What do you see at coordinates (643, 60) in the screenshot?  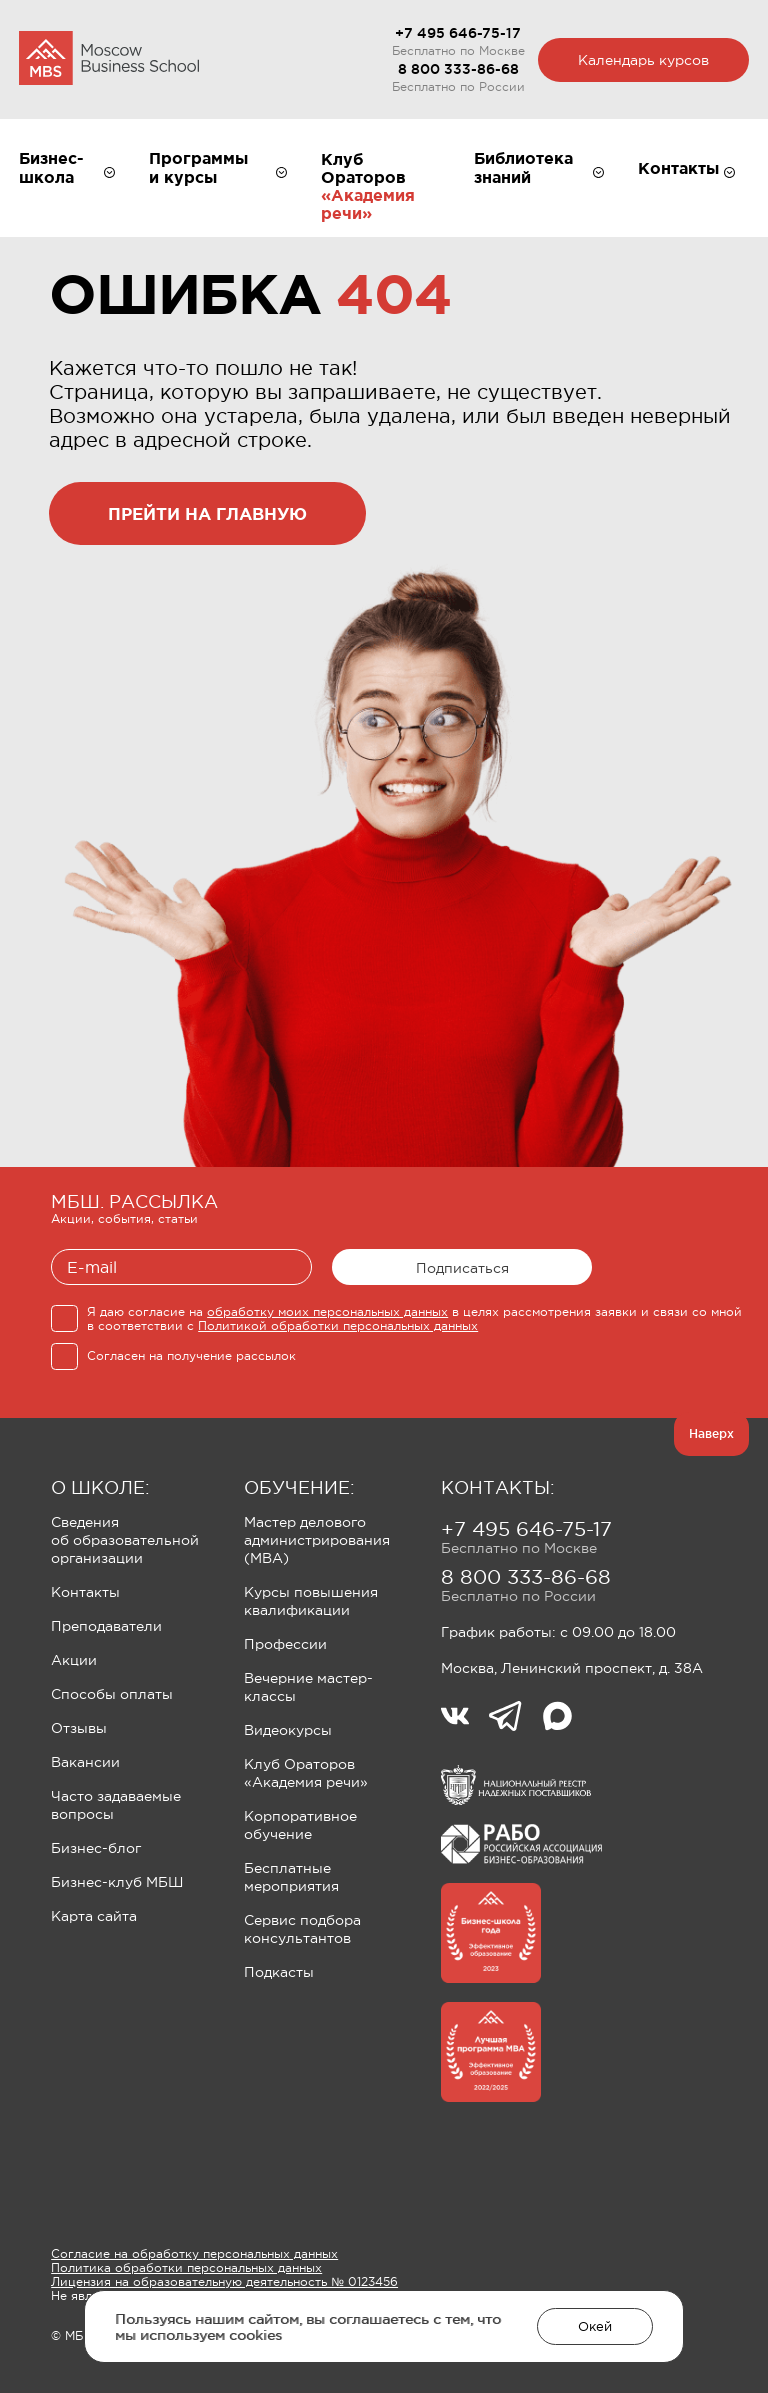 I see `Календарь курсов` at bounding box center [643, 60].